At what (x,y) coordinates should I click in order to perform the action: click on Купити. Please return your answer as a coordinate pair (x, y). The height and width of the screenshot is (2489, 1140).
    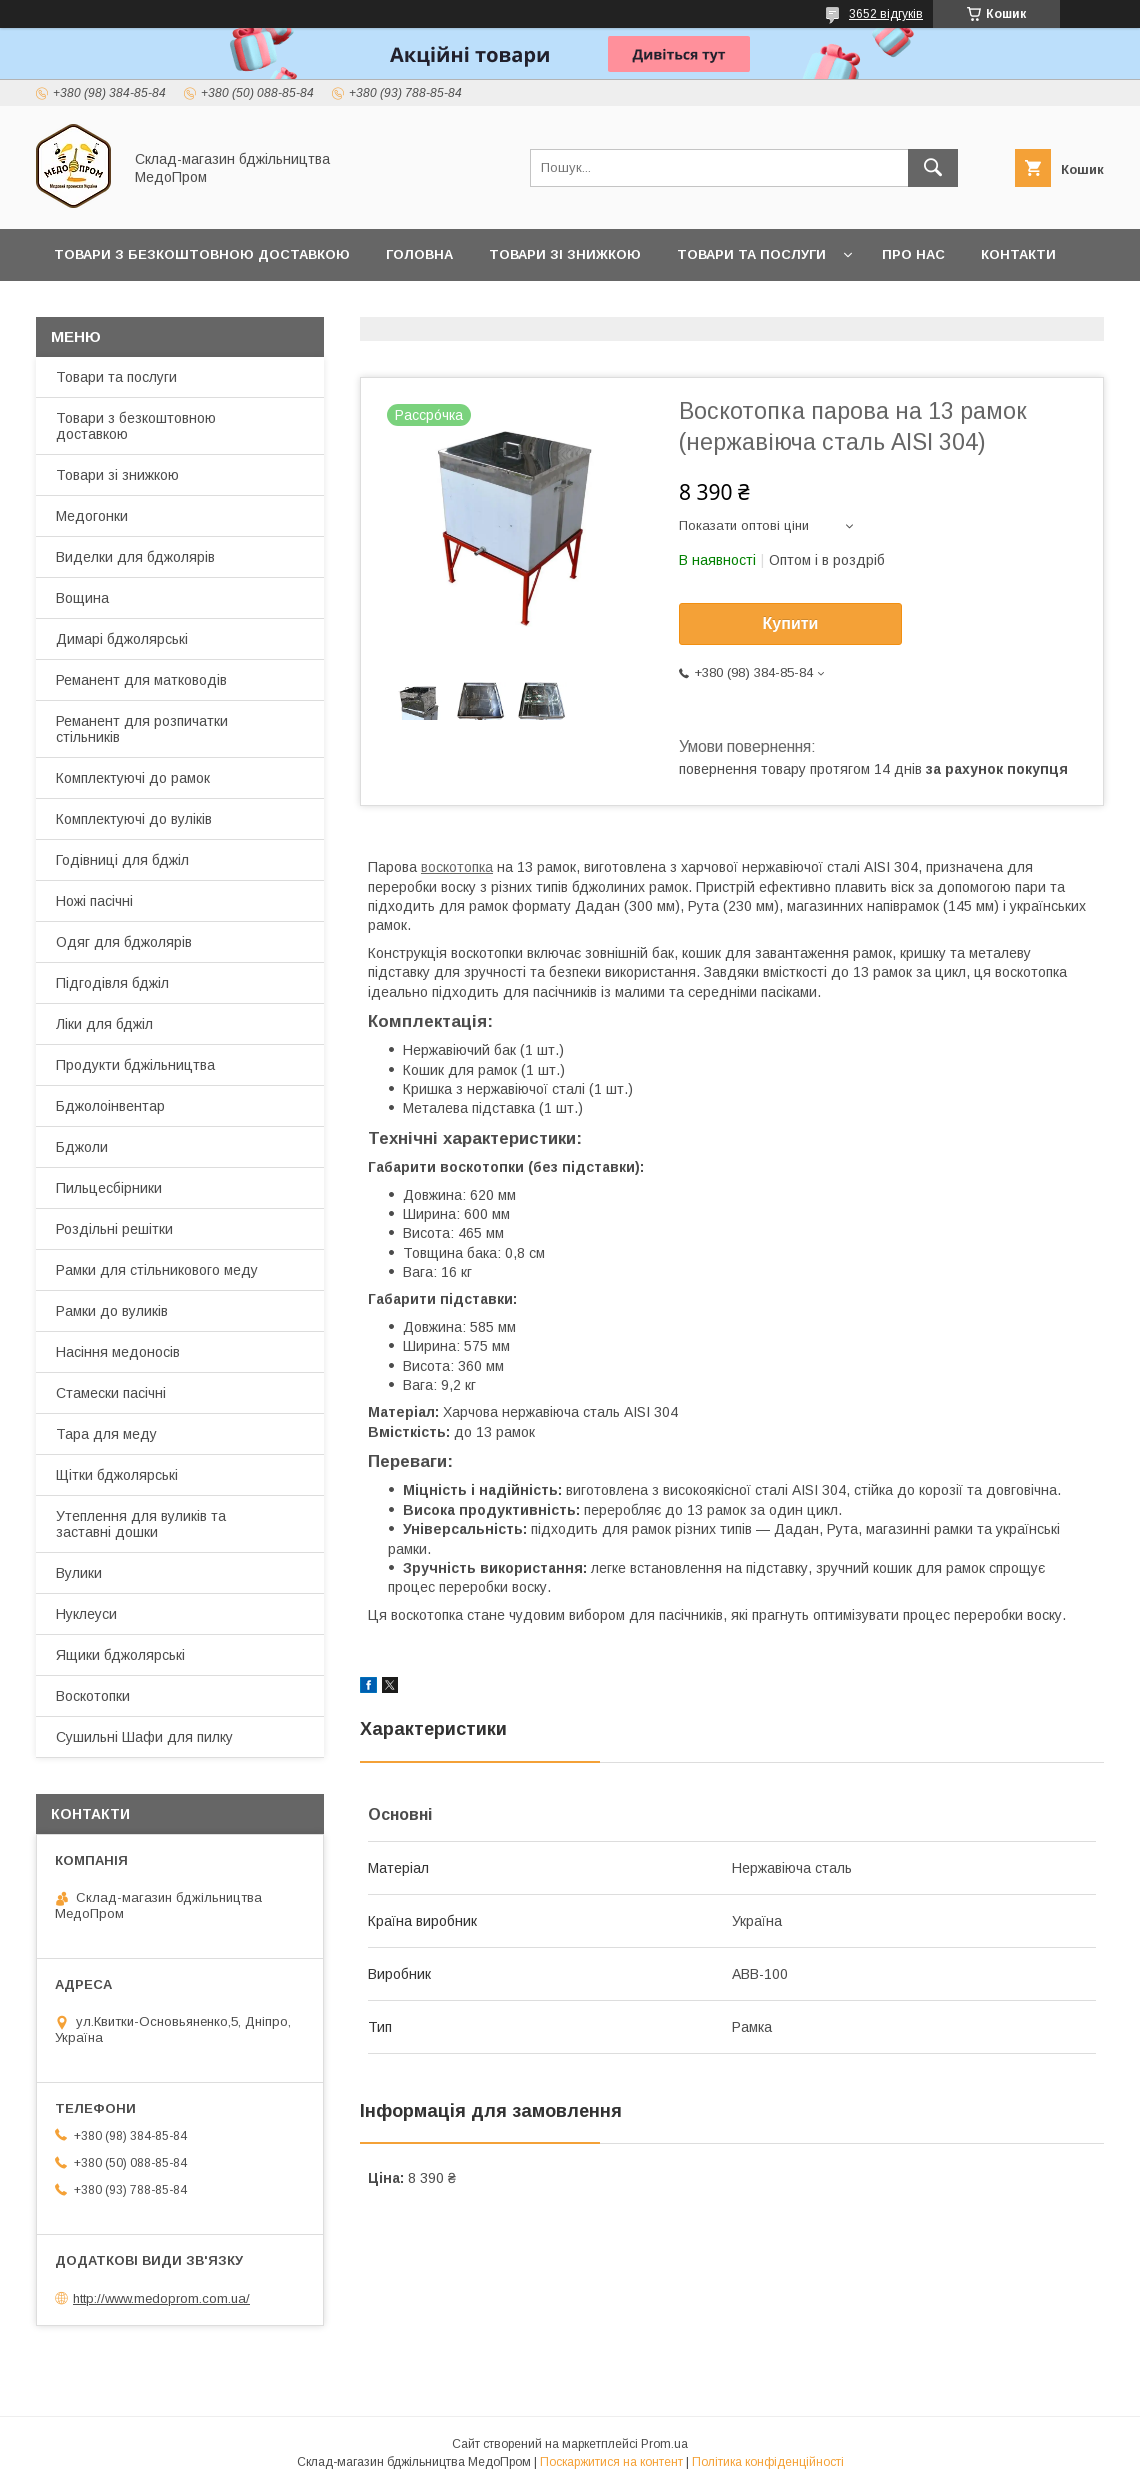
    Looking at the image, I should click on (791, 623).